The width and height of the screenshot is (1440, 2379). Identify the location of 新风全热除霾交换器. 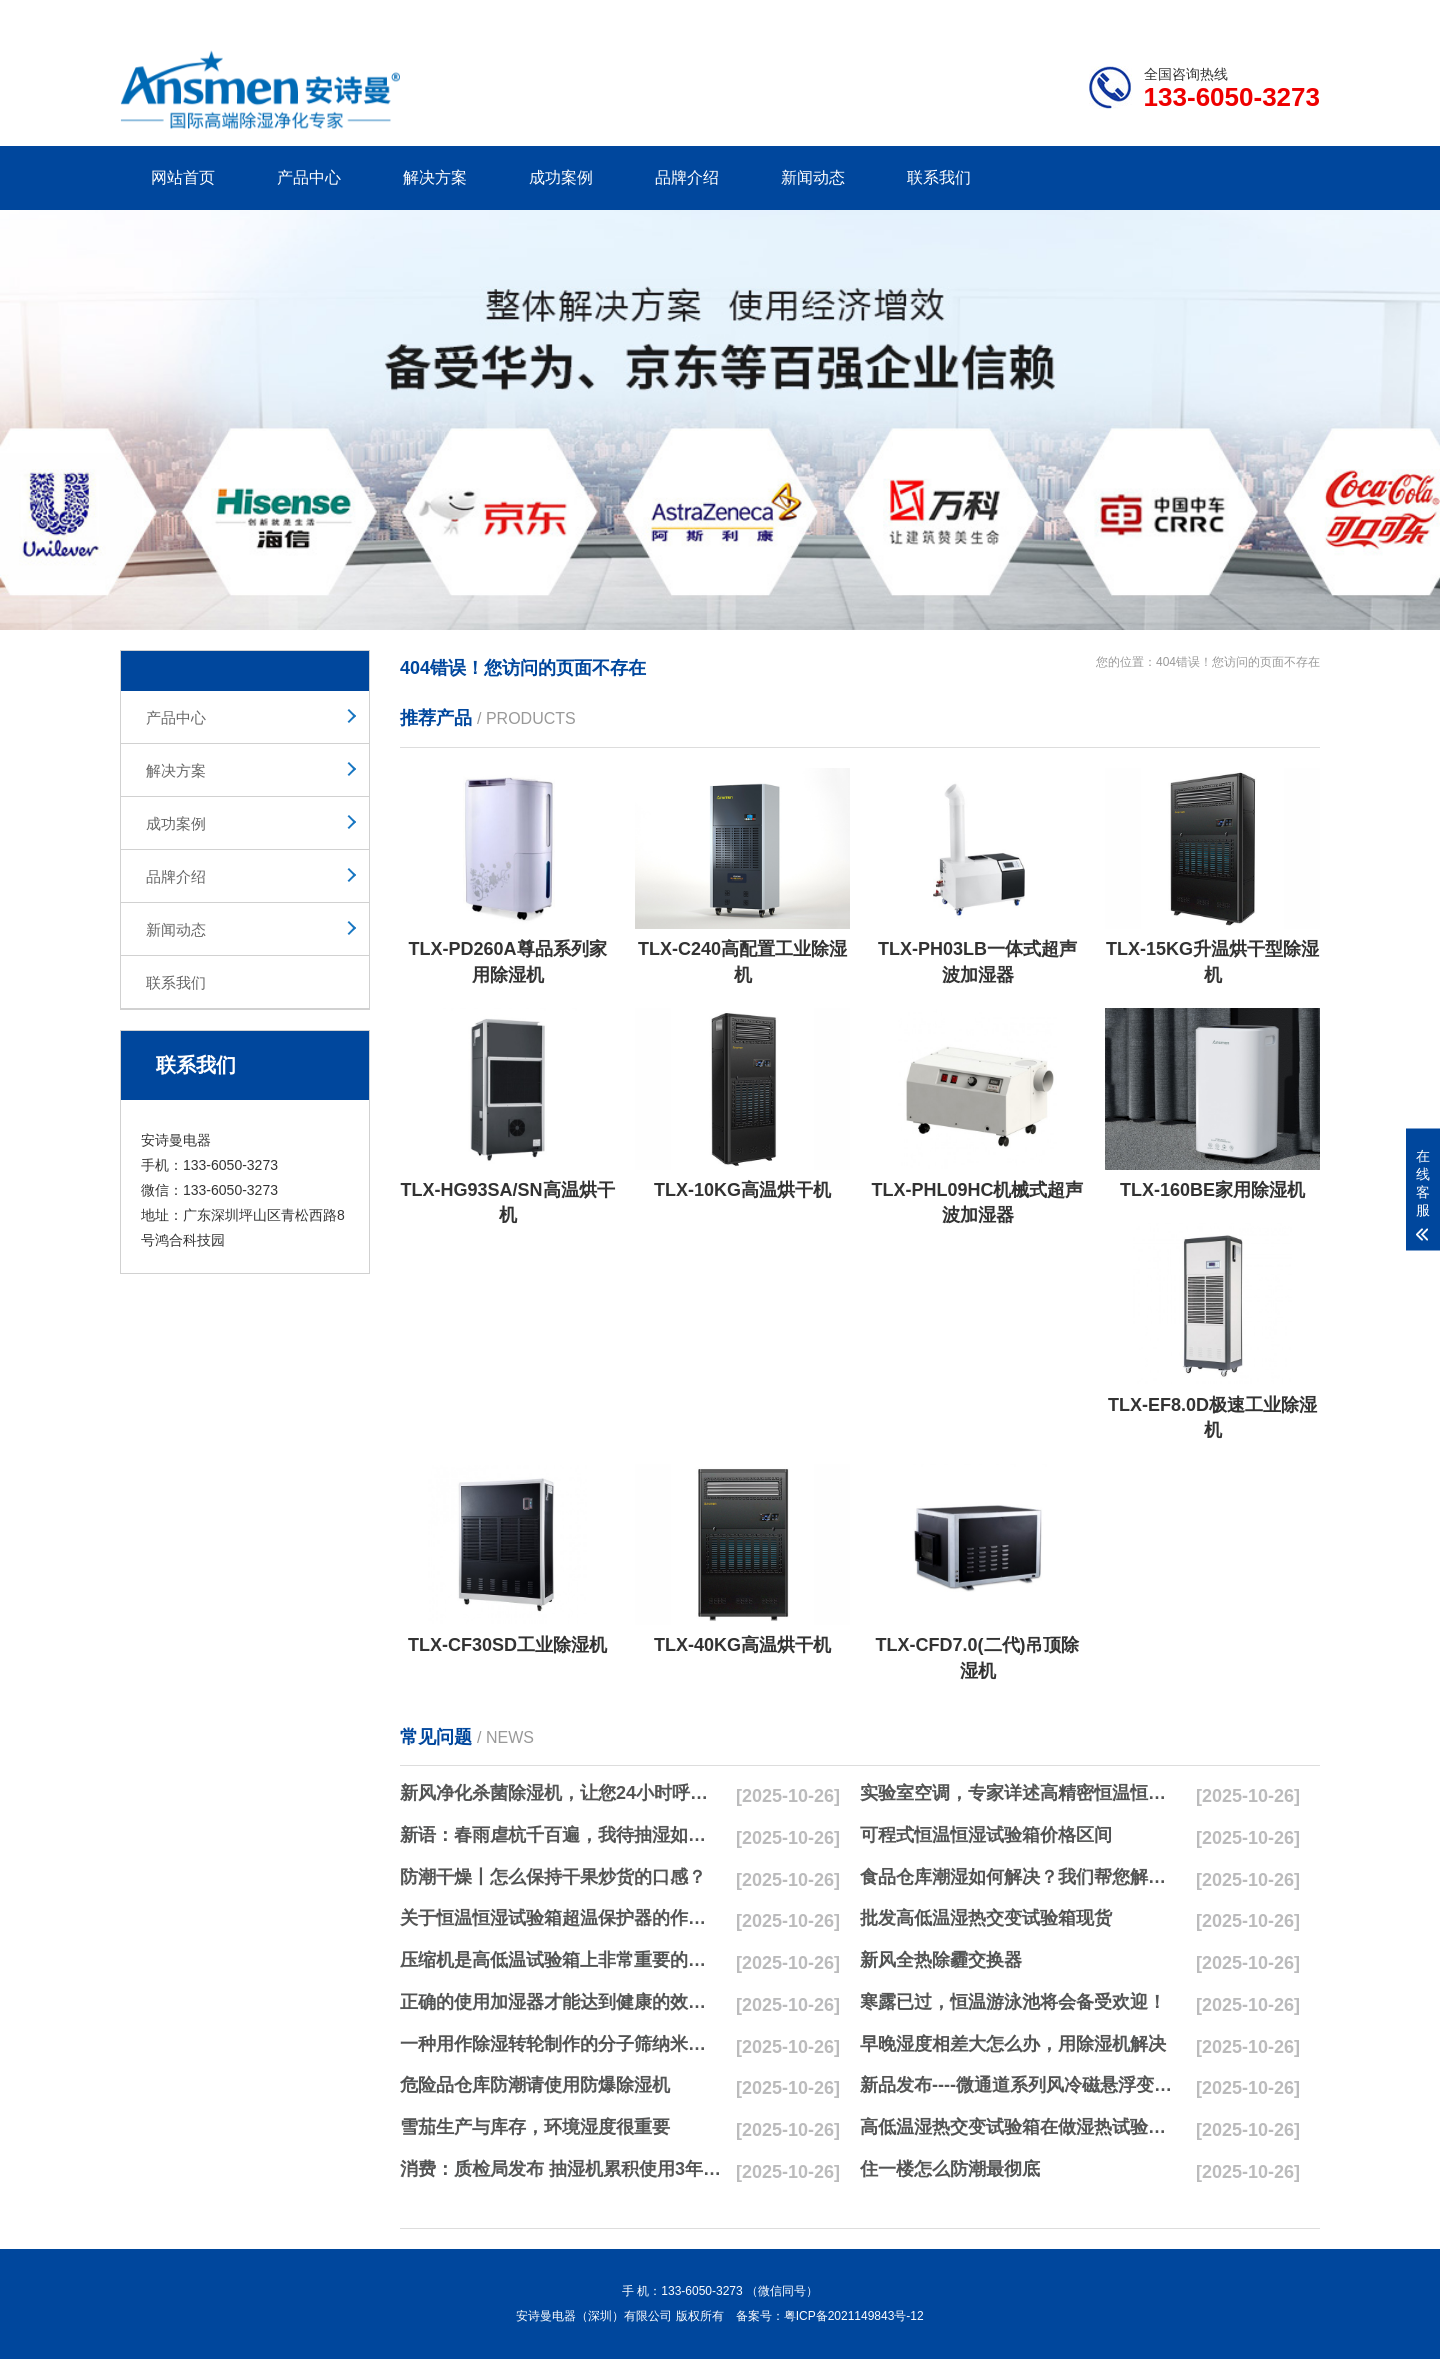
(941, 1960).